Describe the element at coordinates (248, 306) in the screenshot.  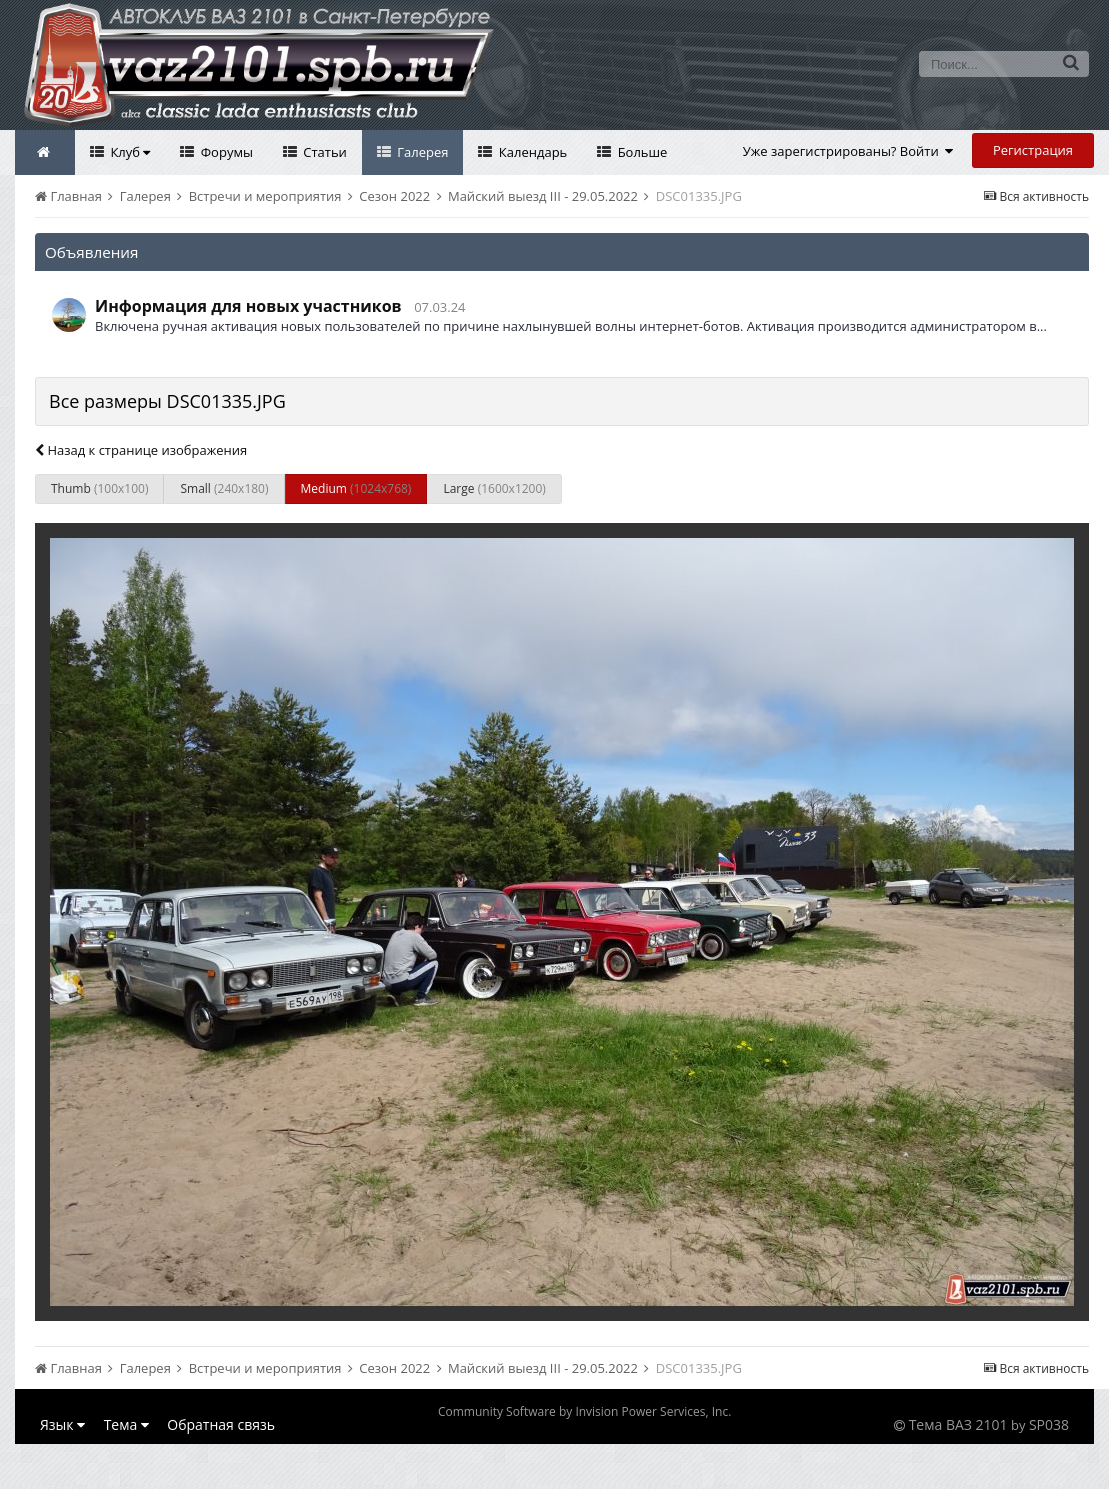
I see `Информация для новых участников` at that location.